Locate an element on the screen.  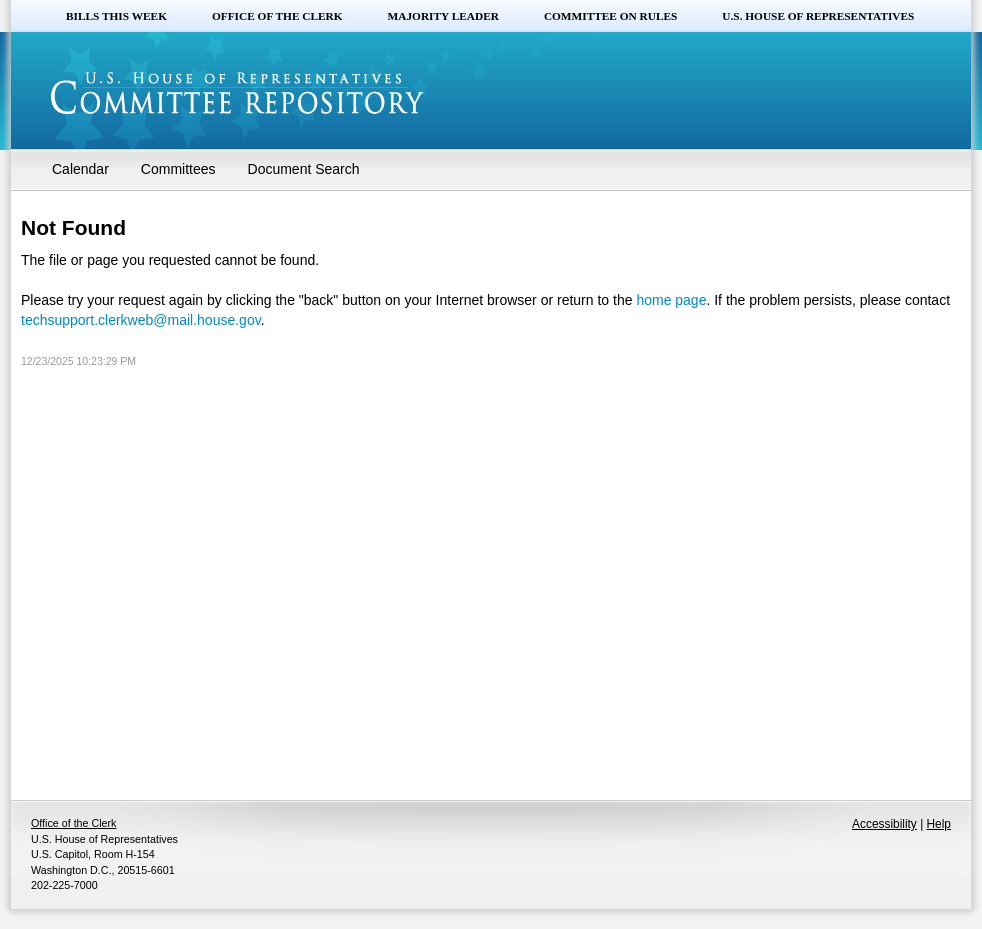
Accessibility is located at coordinates (884, 824).